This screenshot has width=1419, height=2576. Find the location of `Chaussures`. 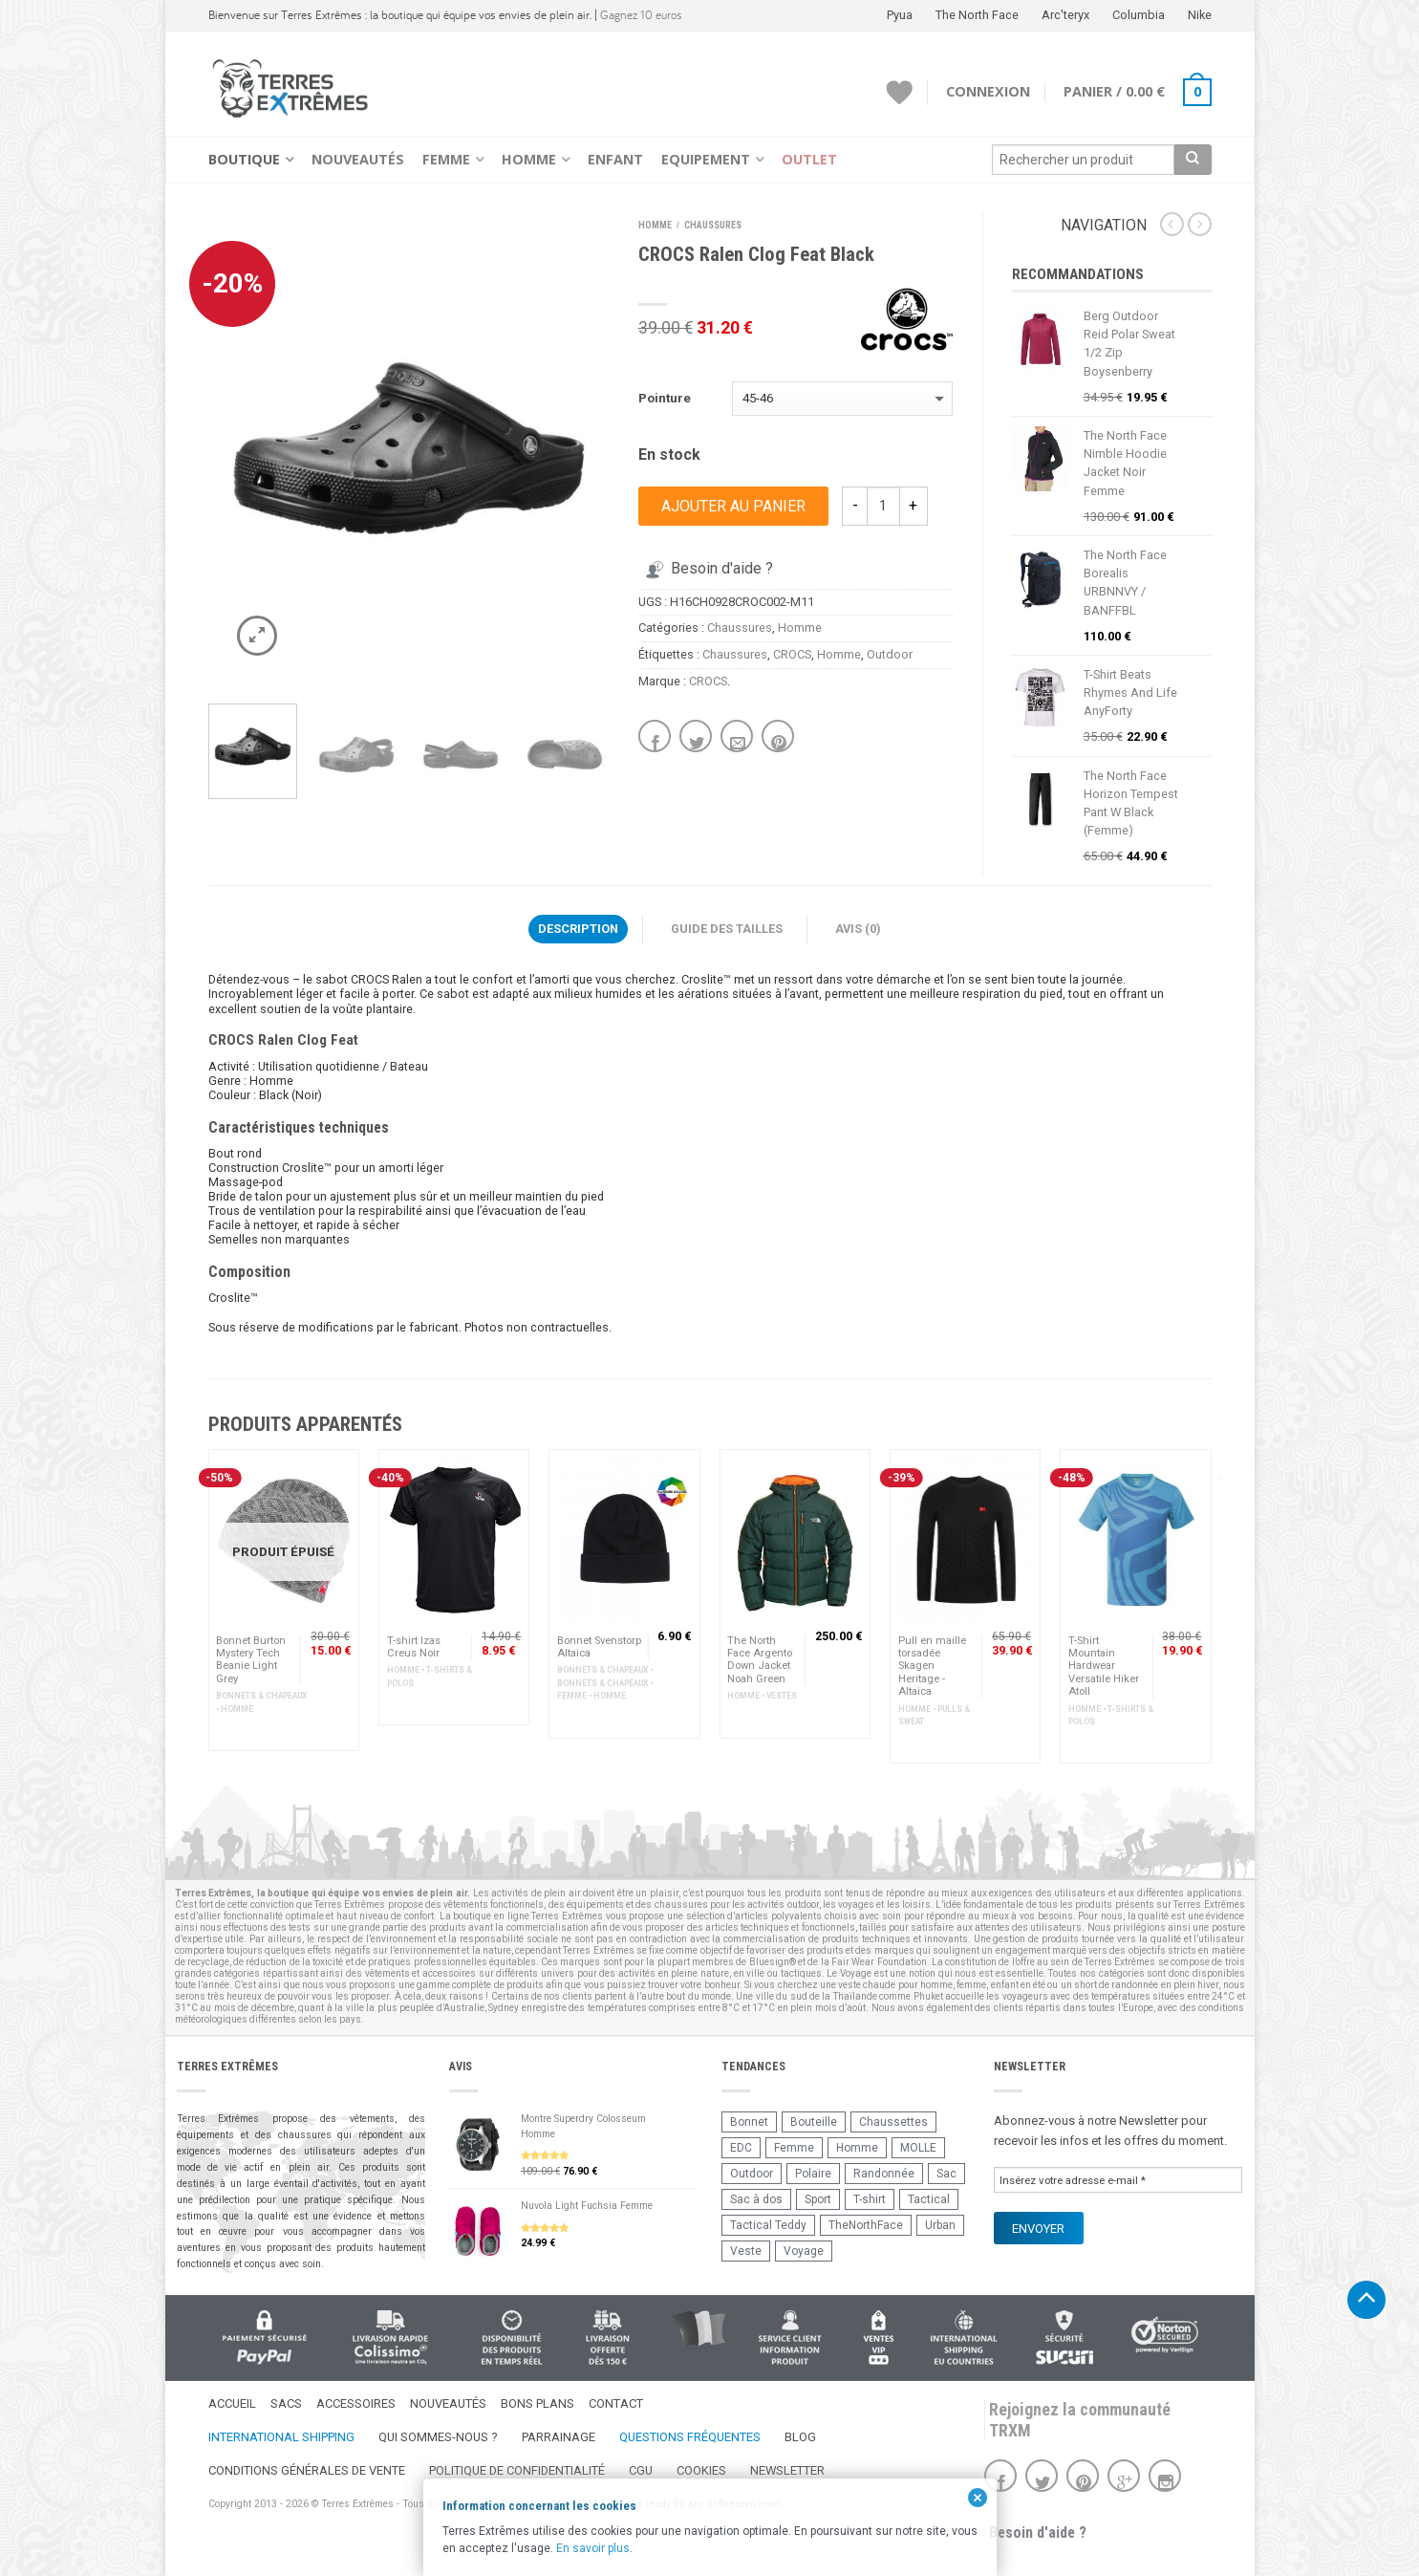

Chaussures is located at coordinates (713, 225).